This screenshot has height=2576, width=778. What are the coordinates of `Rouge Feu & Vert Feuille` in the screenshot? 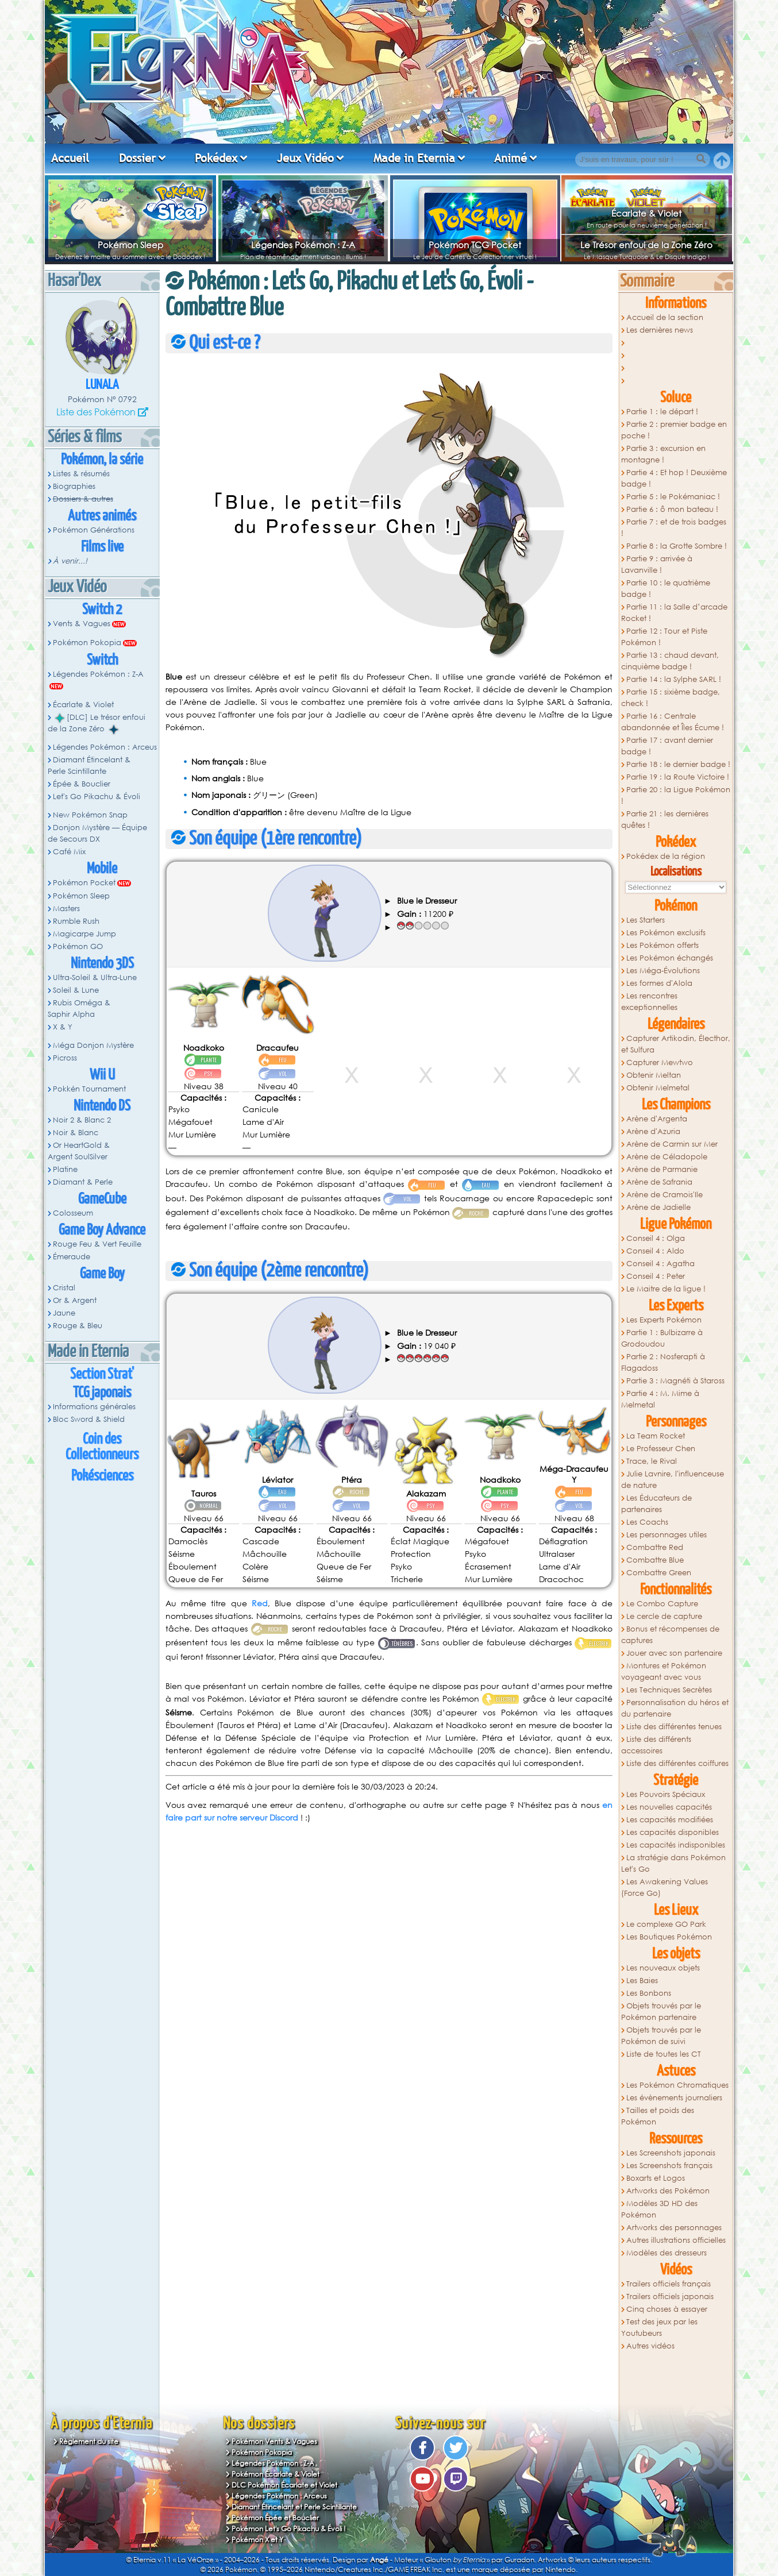 It's located at (97, 1244).